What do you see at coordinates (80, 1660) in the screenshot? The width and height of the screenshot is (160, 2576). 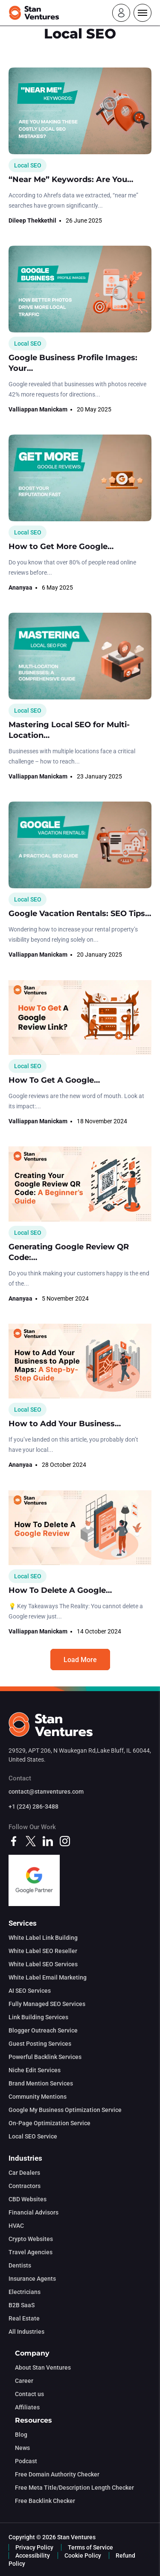 I see `Load More` at bounding box center [80, 1660].